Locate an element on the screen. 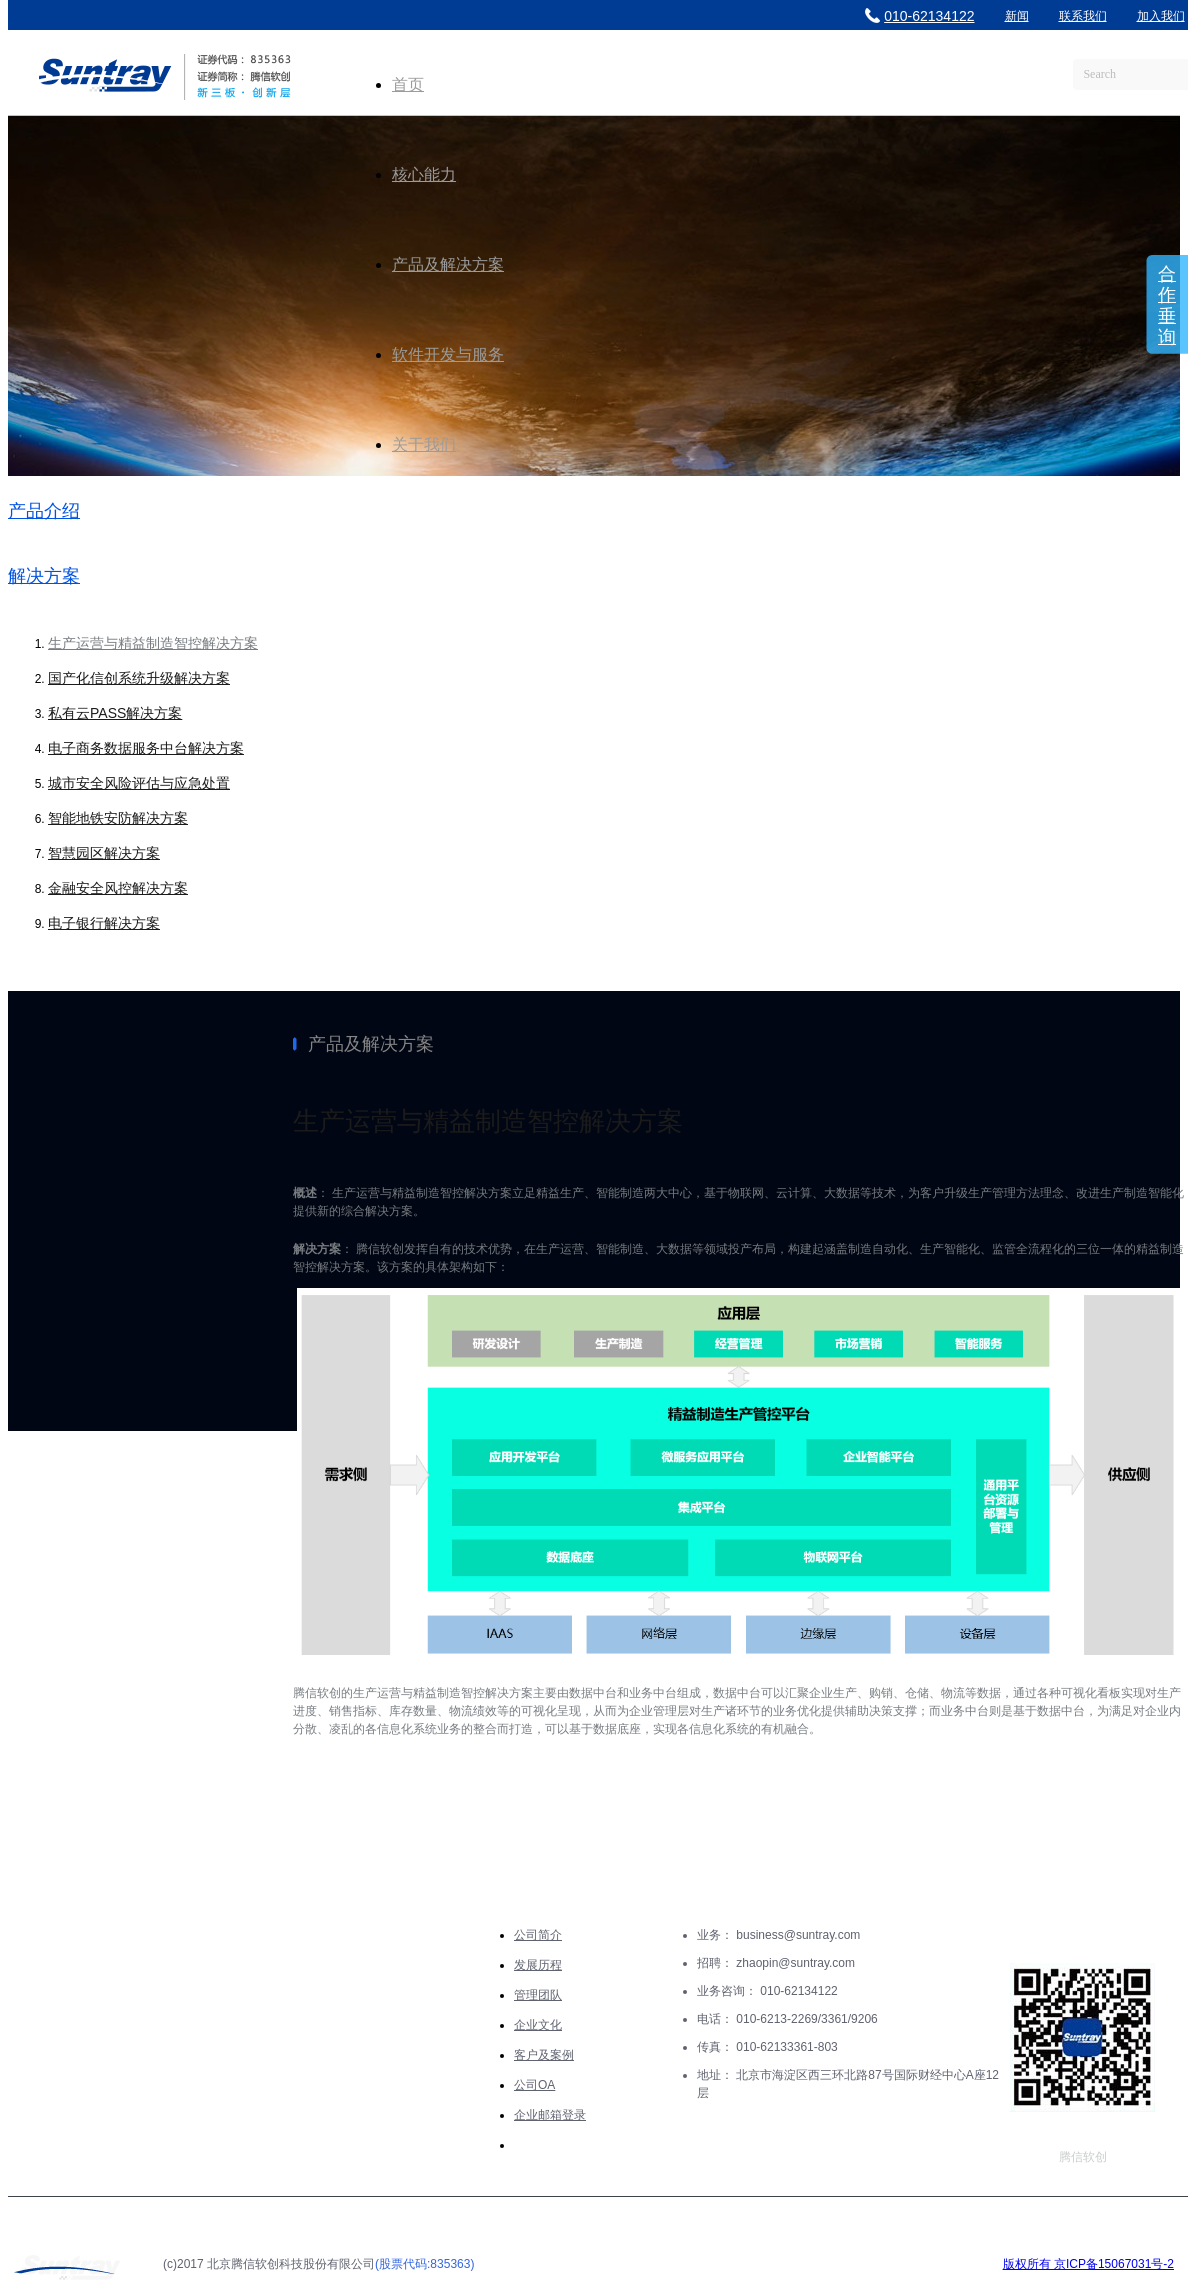 The height and width of the screenshot is (2280, 1188). 软件开发与服务 is located at coordinates (448, 354).